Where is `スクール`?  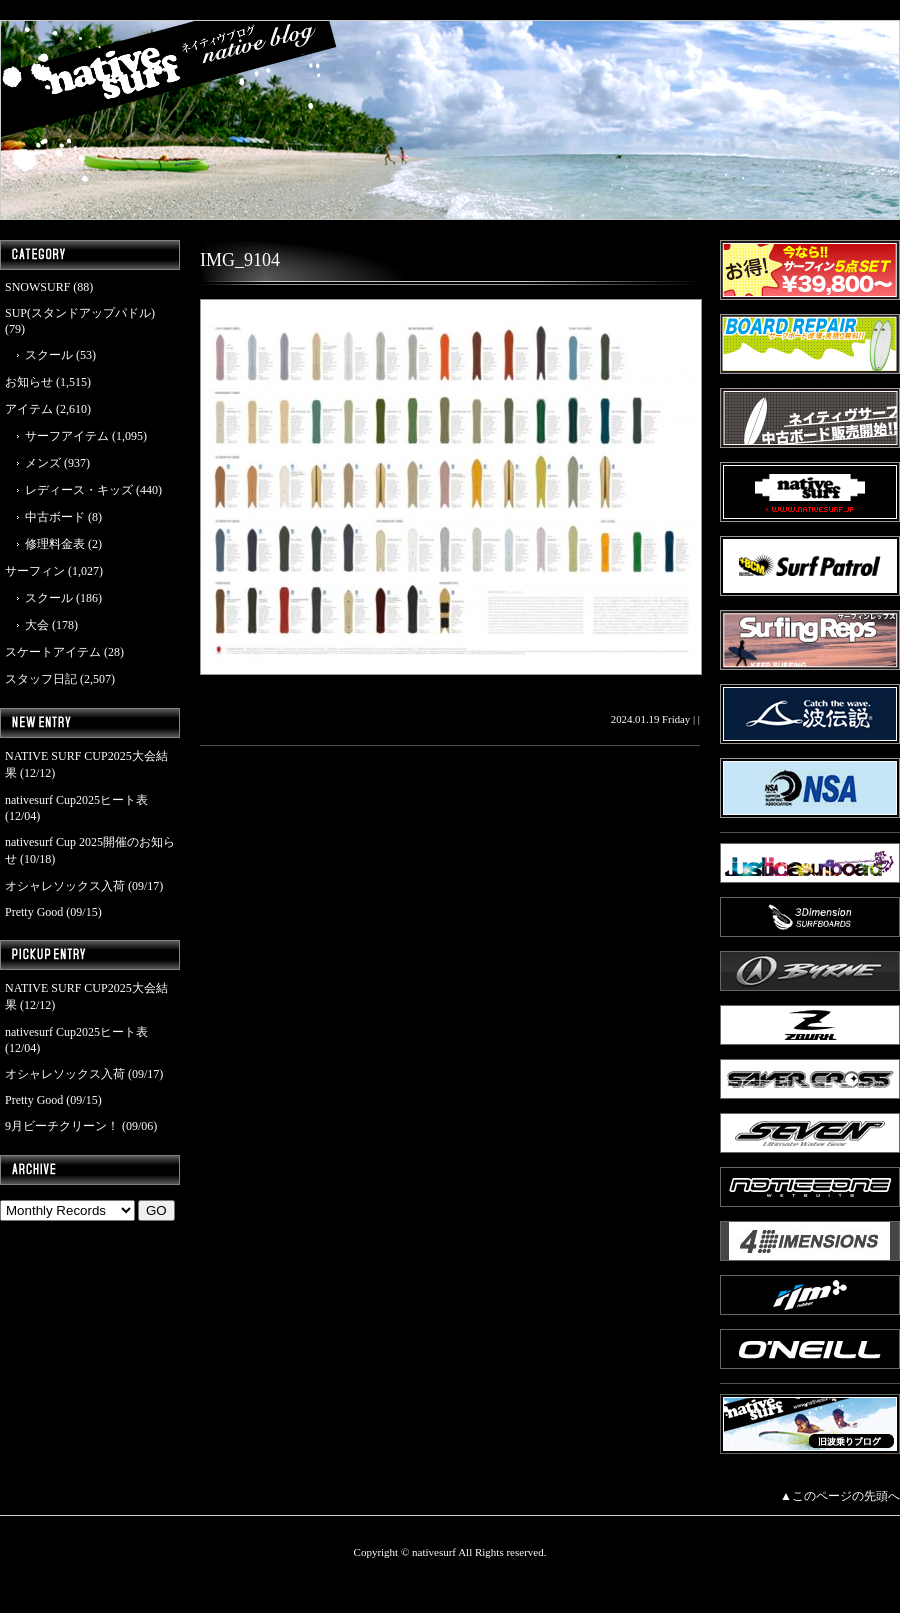 スクール is located at coordinates (49, 355).